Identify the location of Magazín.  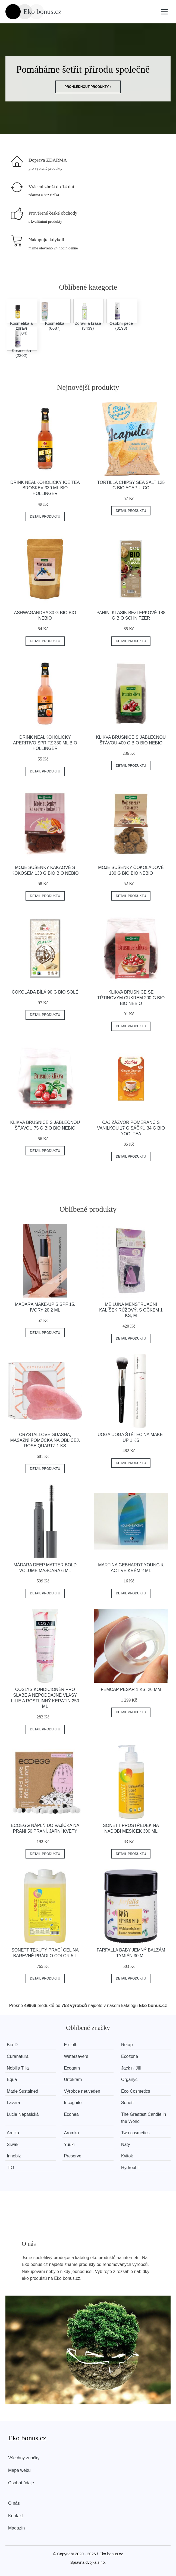
(16, 2528).